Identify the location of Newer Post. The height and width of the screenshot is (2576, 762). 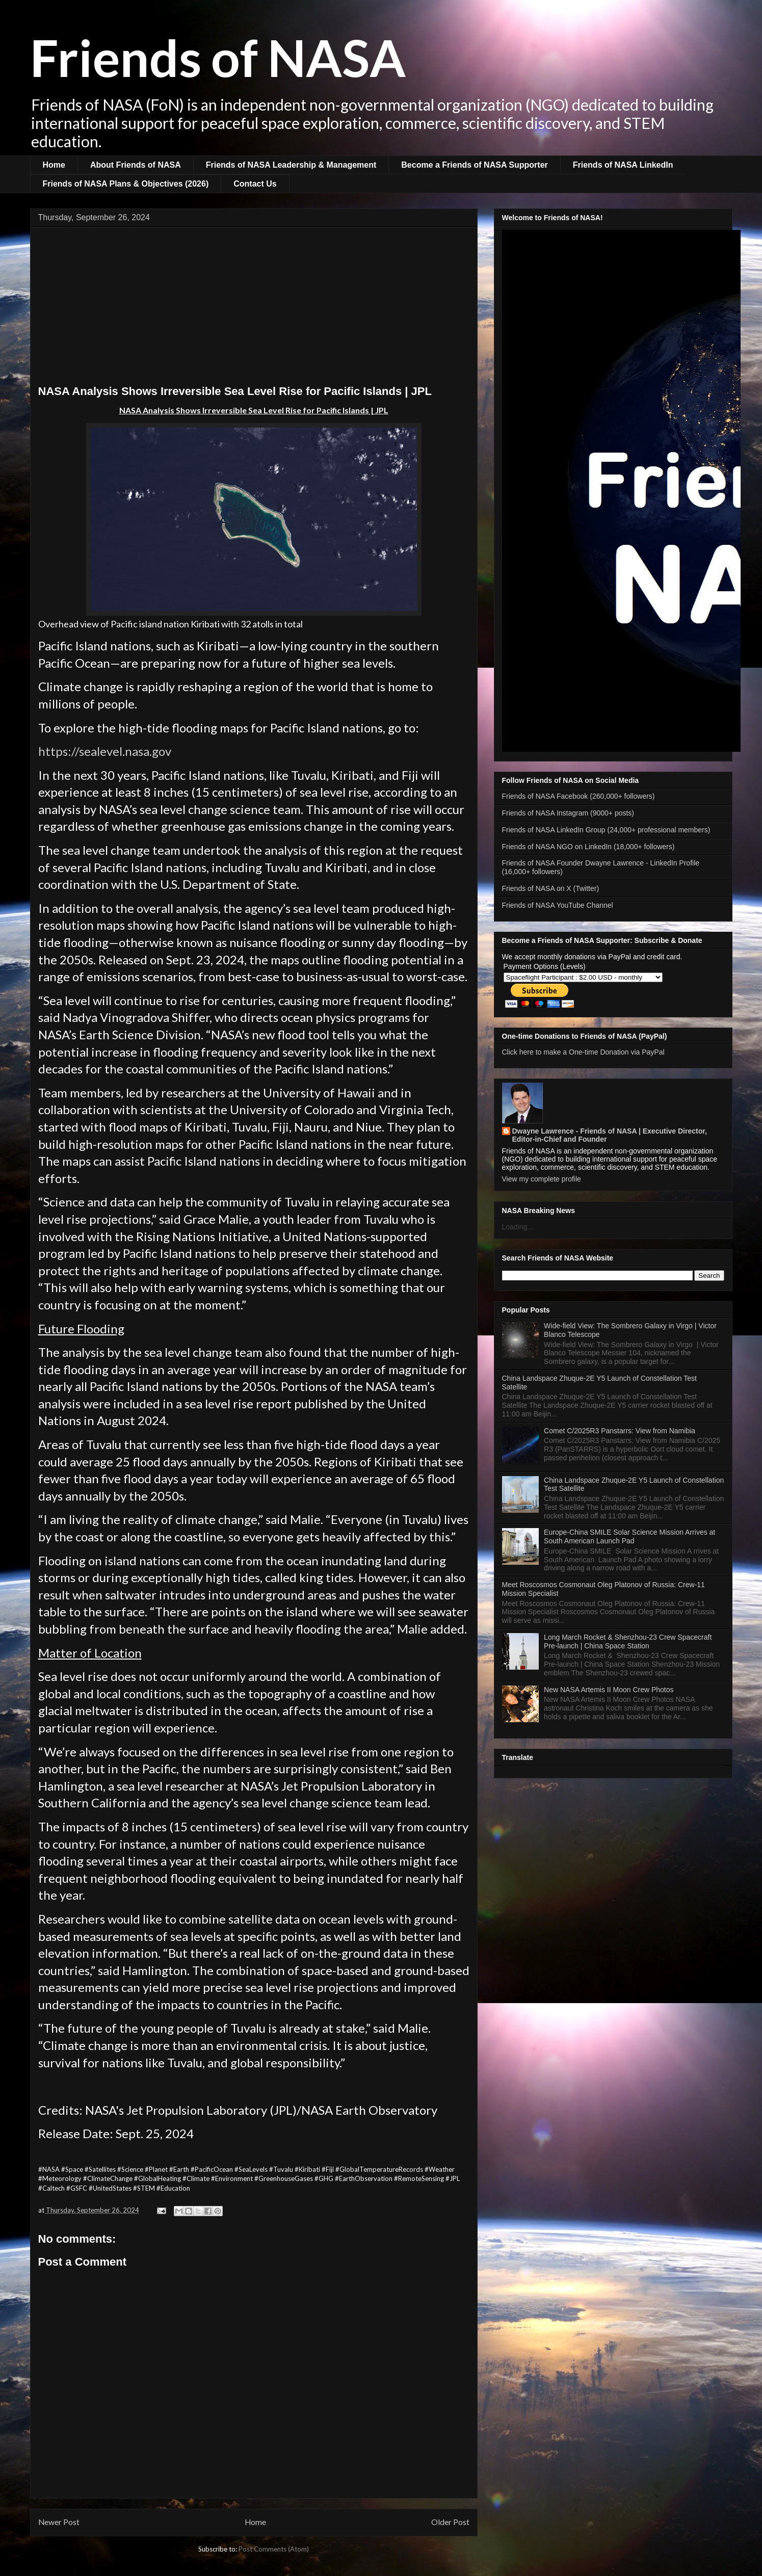
(59, 2522).